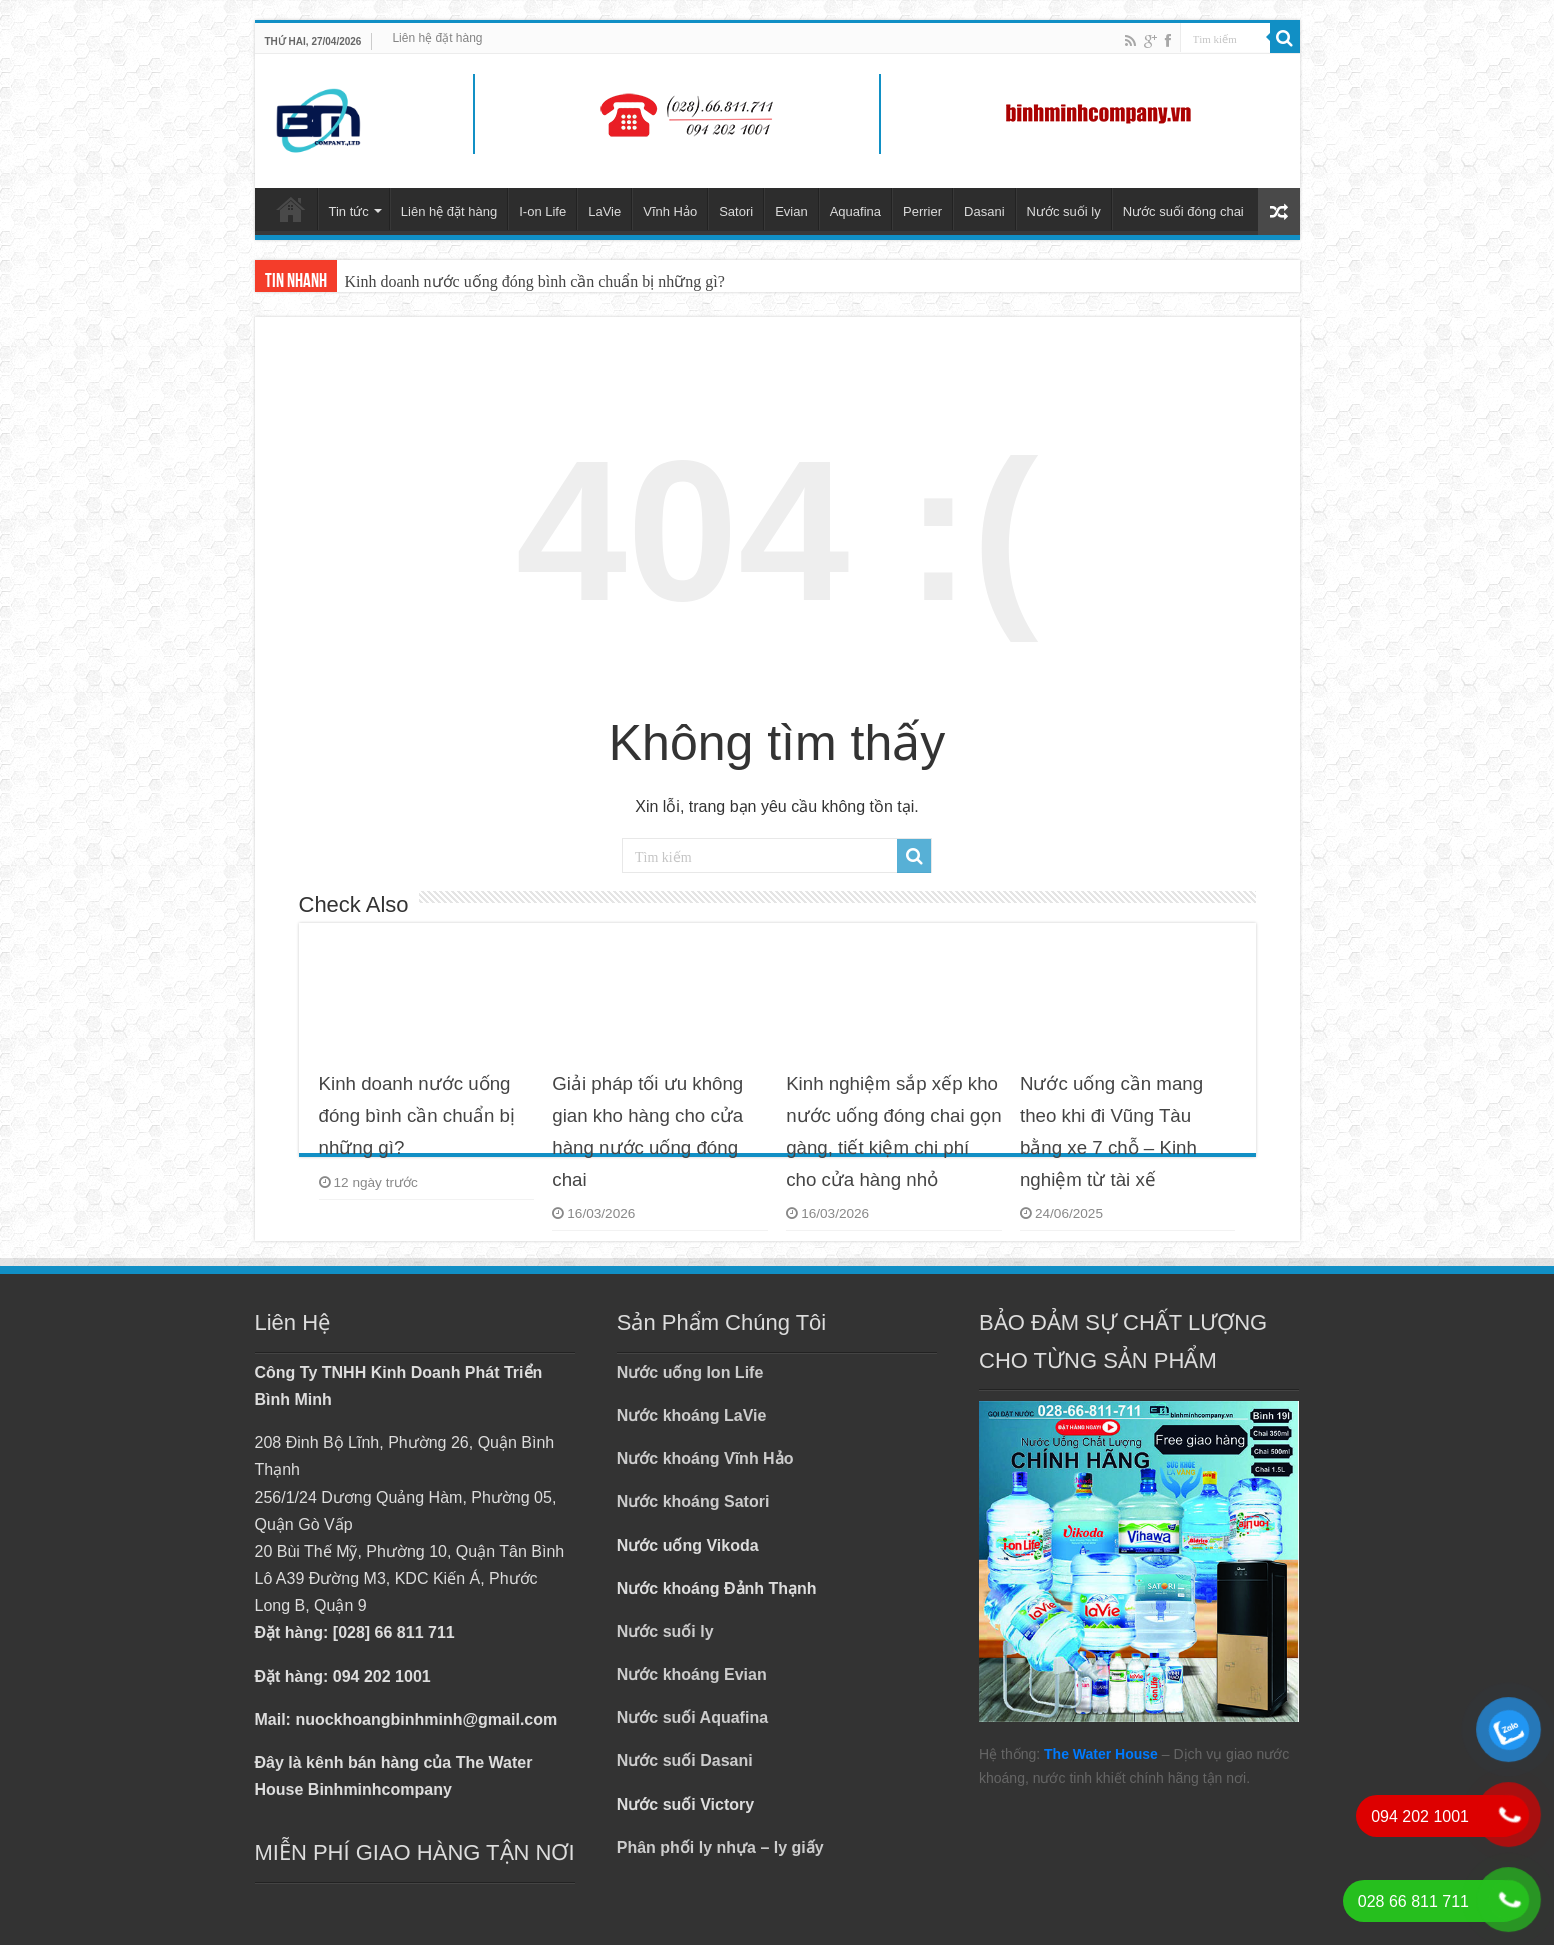 The height and width of the screenshot is (1945, 1554). Describe the element at coordinates (720, 1847) in the screenshot. I see `Phân phối ly nhựa – ly giấy` at that location.